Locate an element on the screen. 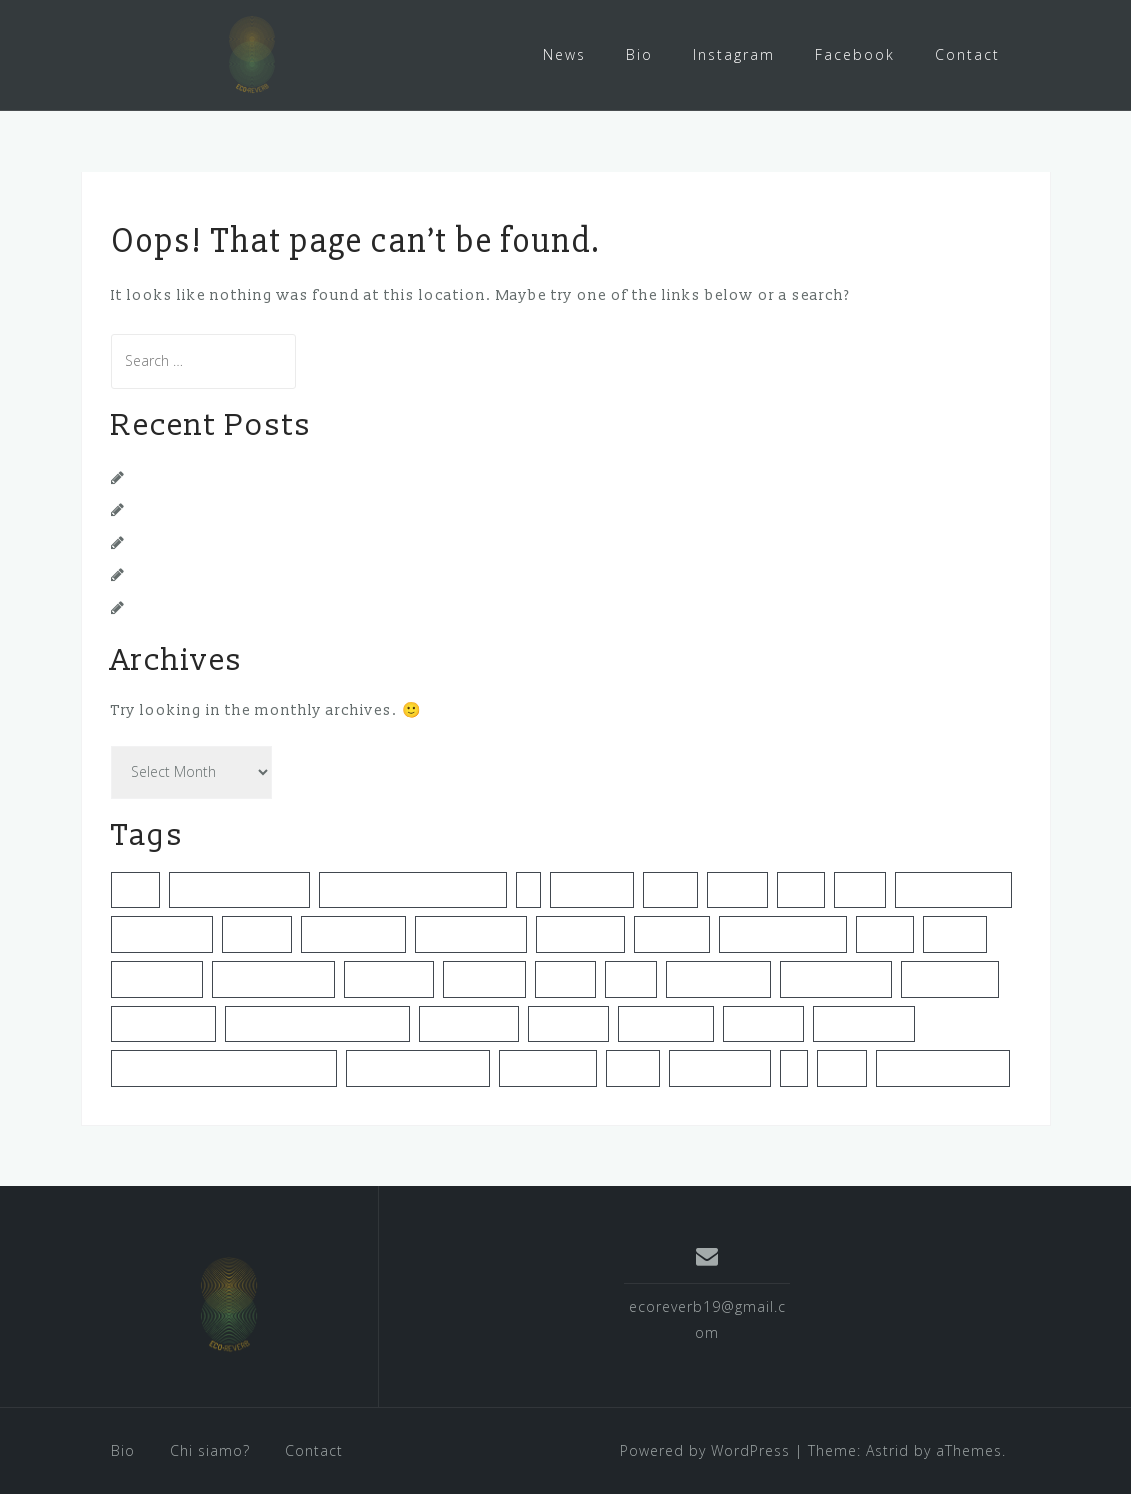  Instagram is located at coordinates (734, 54).